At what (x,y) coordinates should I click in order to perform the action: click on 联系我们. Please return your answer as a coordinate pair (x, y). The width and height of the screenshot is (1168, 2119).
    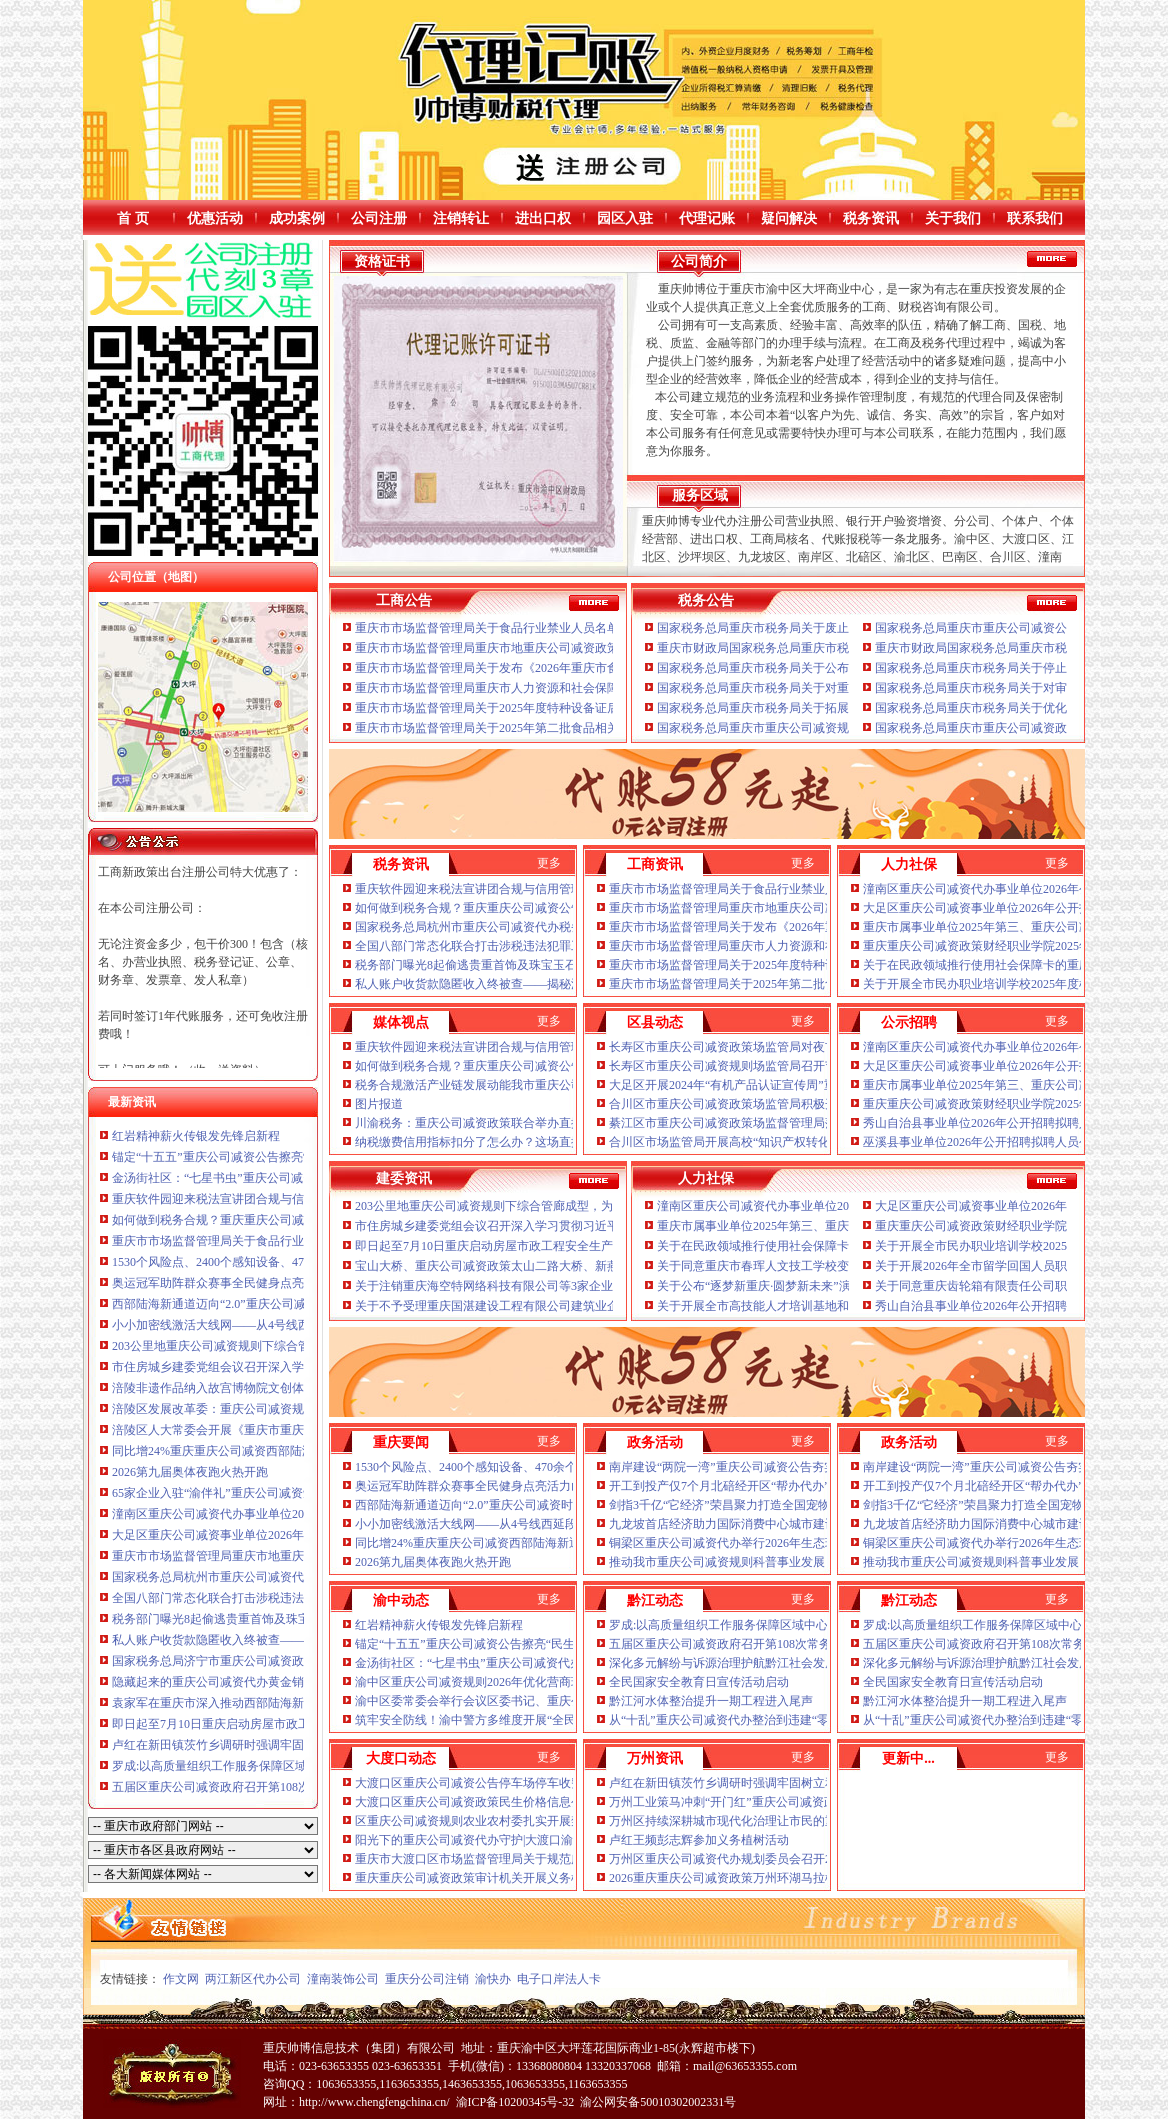
    Looking at the image, I should click on (1035, 218).